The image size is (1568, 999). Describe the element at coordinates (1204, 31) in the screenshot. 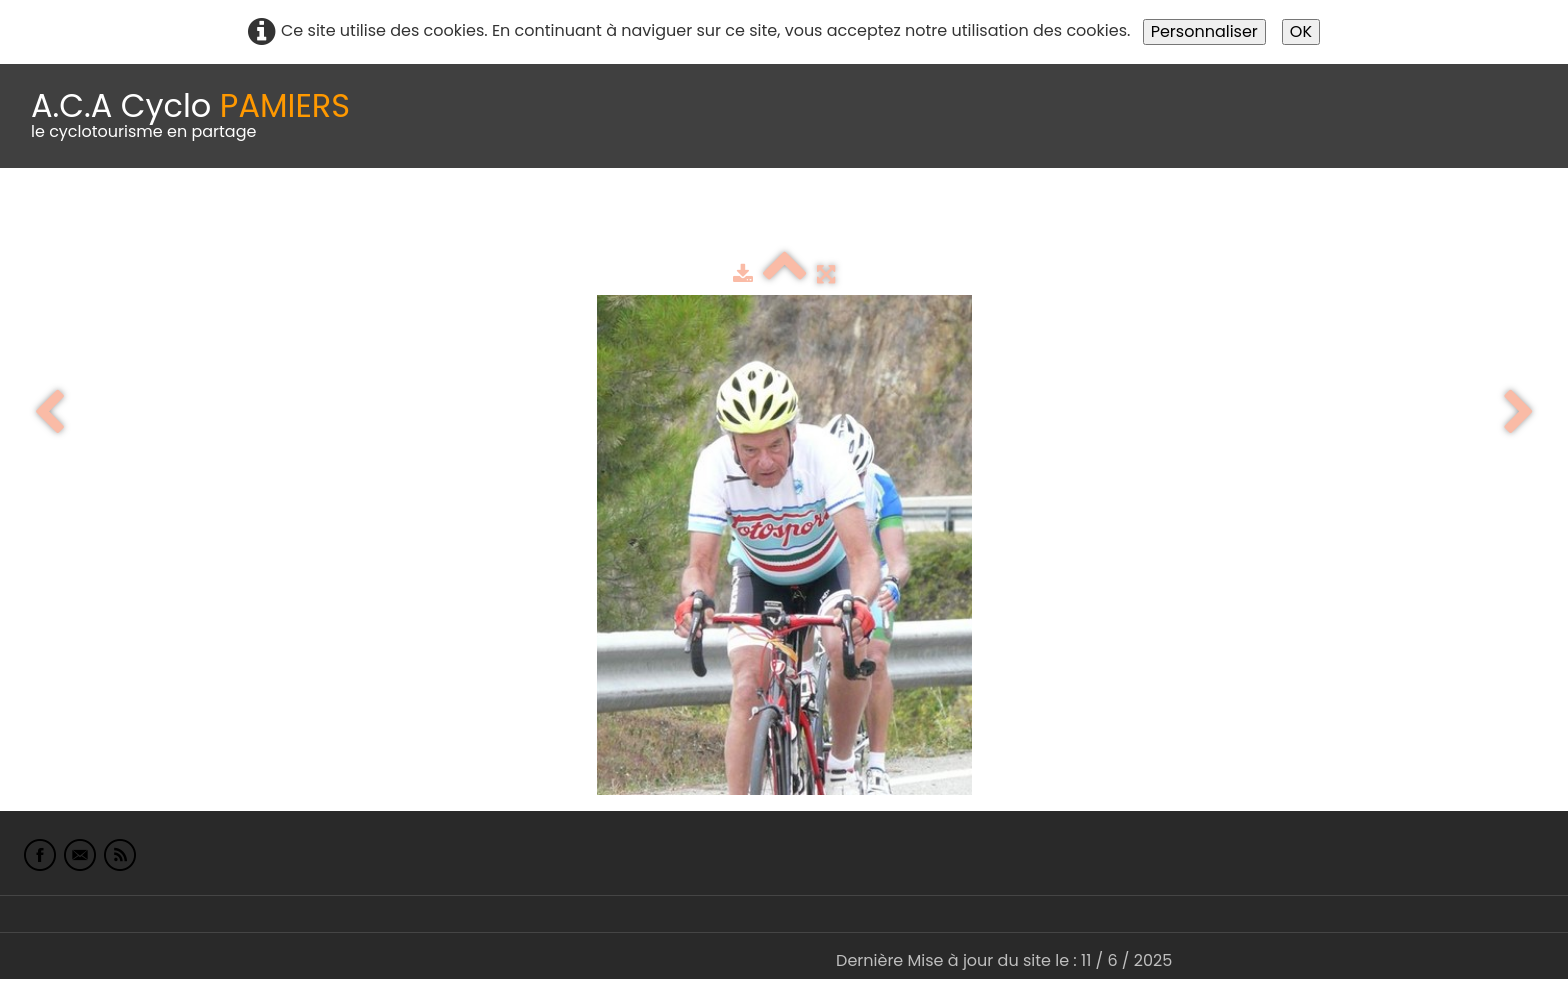

I see `Personnaliser` at that location.